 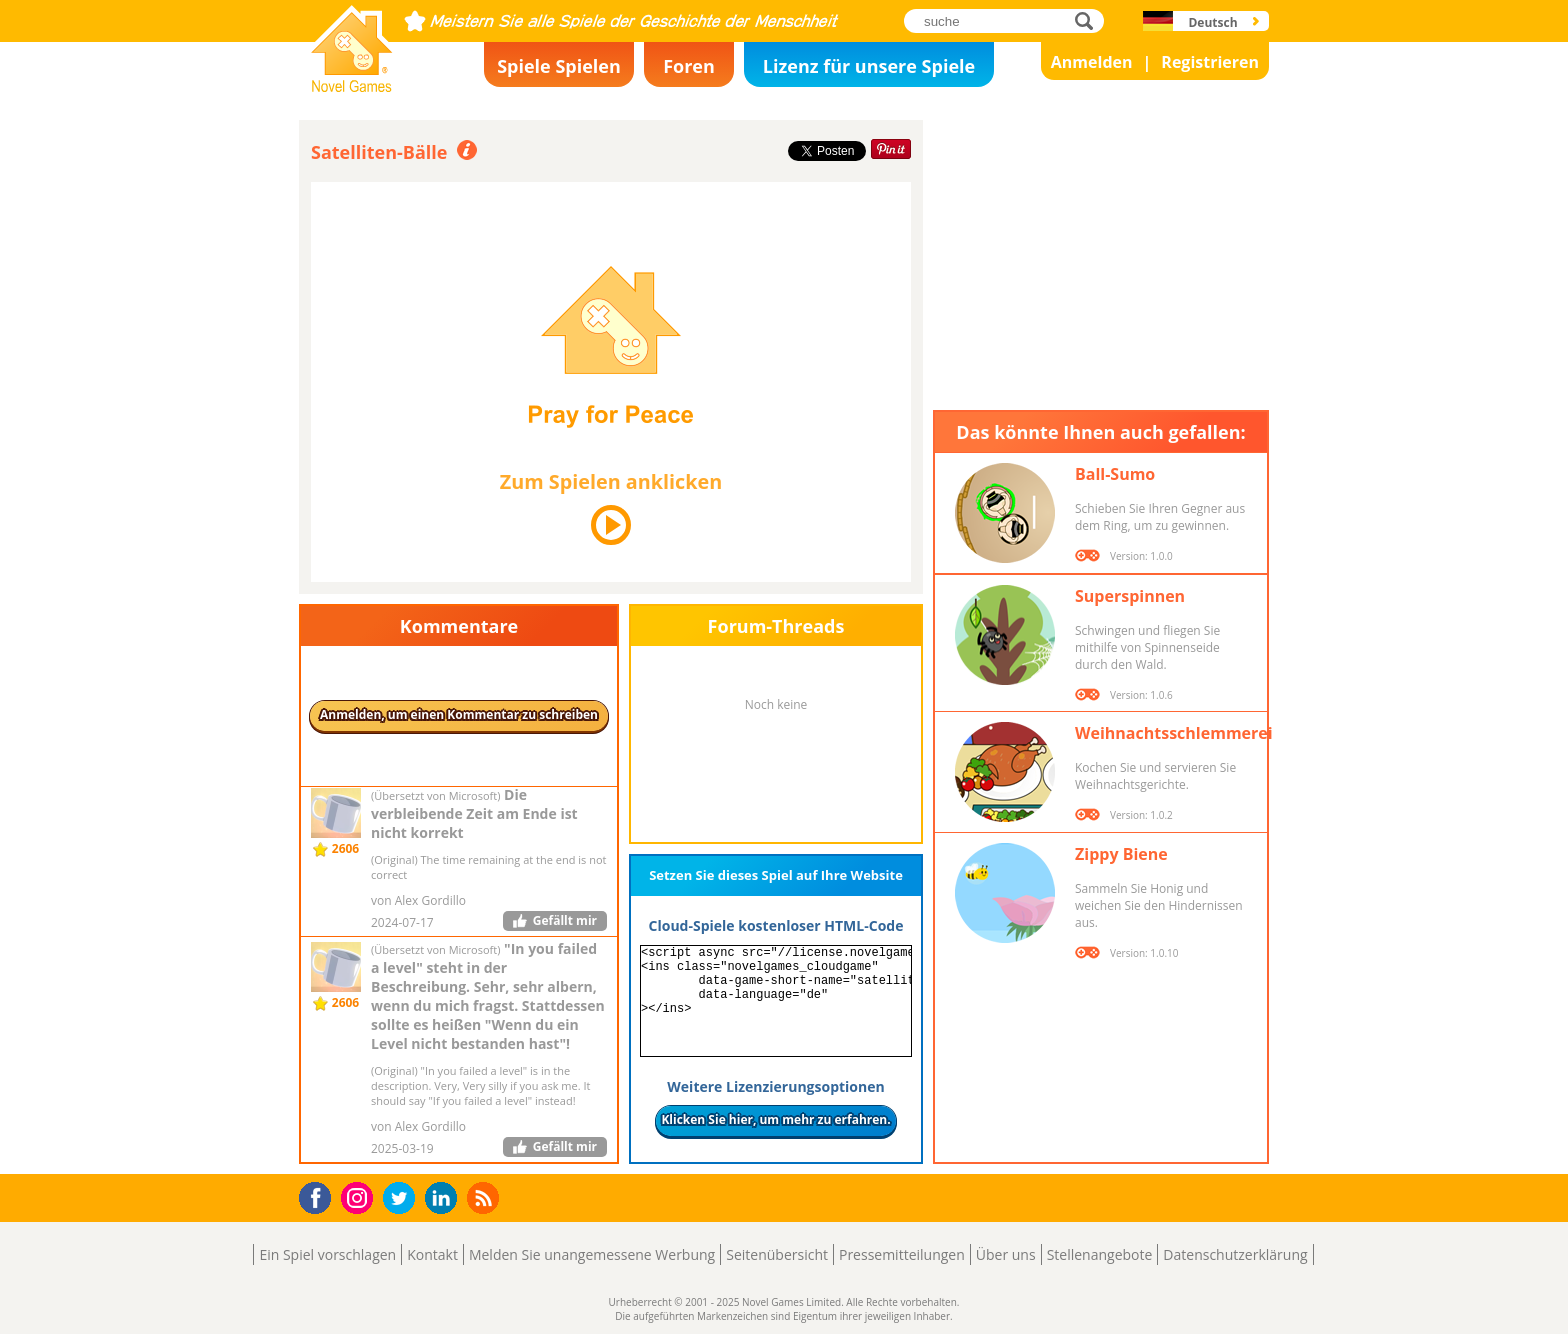 What do you see at coordinates (559, 66) in the screenshot?
I see `Spiele Spielen` at bounding box center [559, 66].